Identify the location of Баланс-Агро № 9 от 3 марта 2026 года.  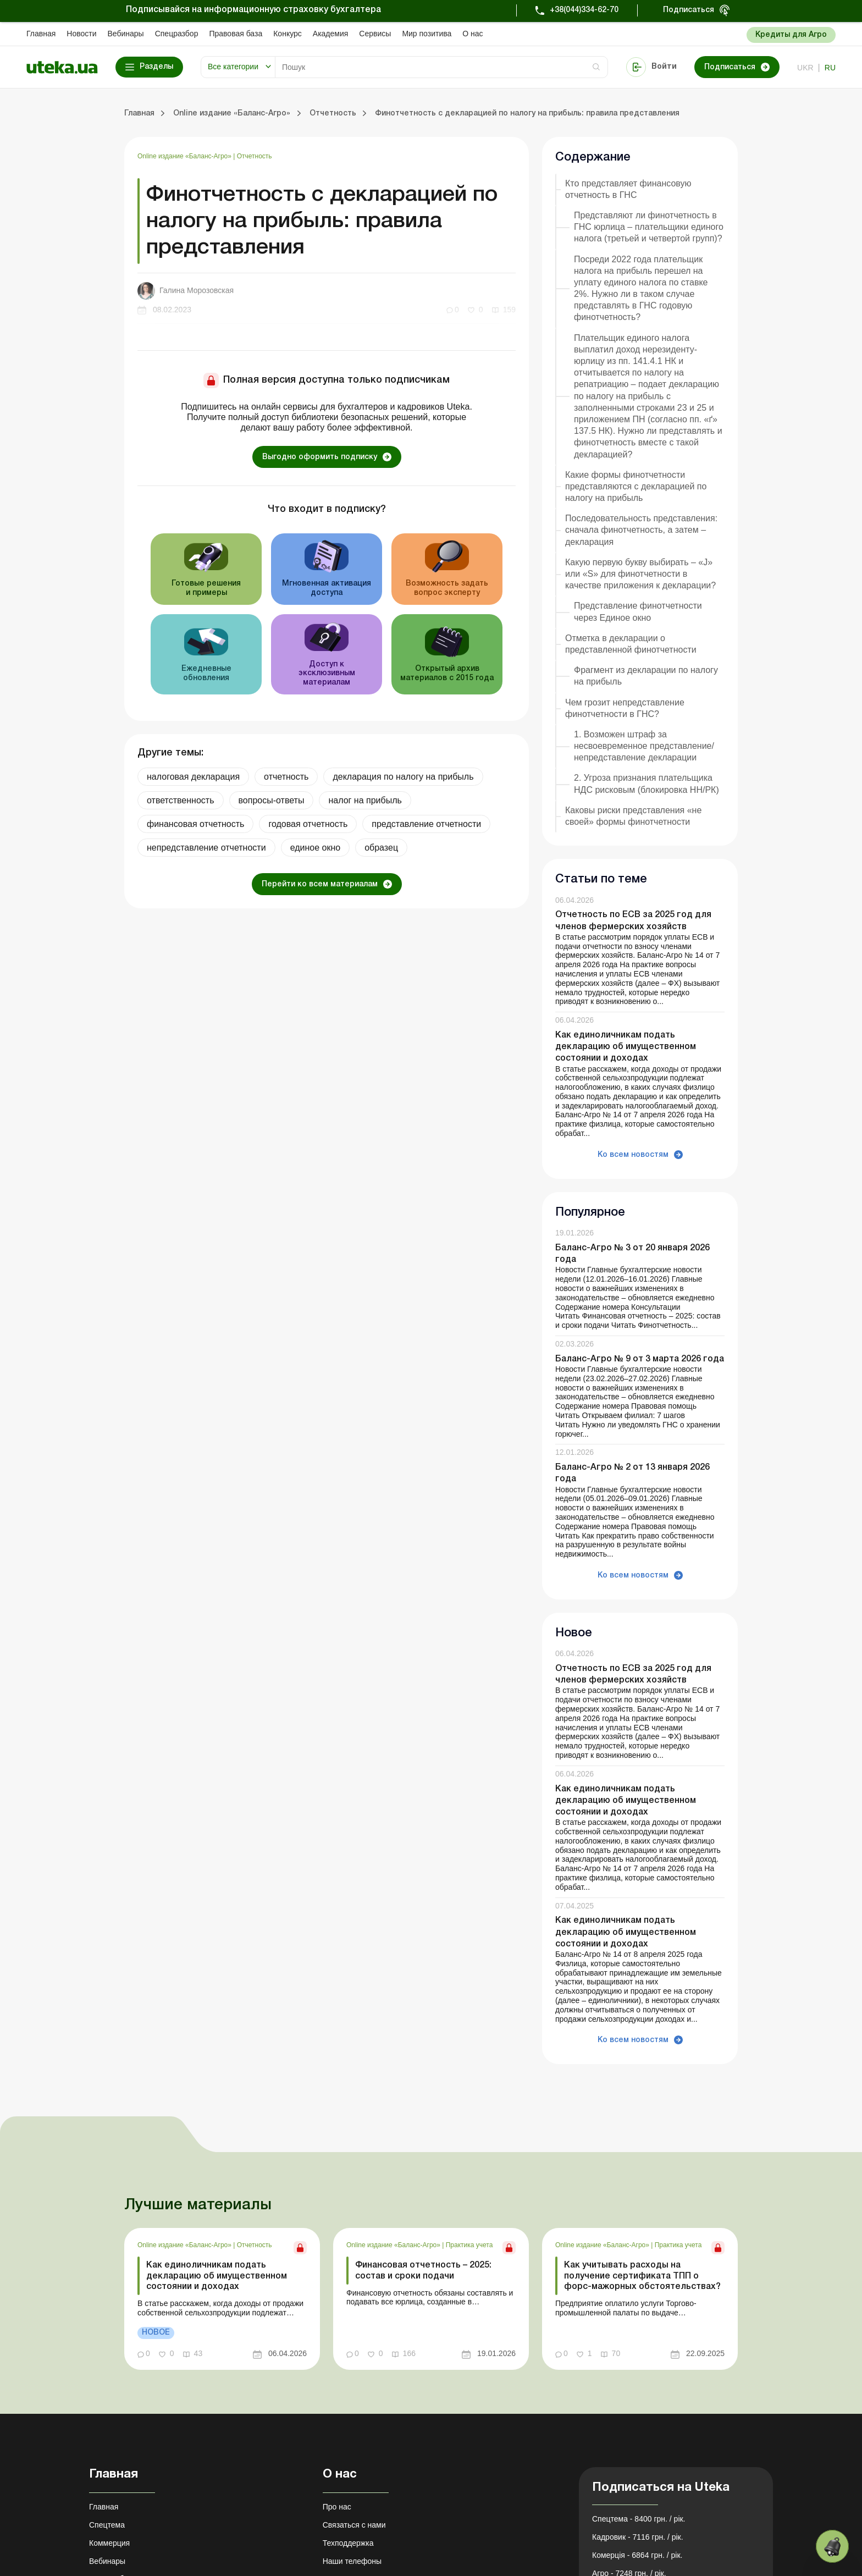
(639, 1359).